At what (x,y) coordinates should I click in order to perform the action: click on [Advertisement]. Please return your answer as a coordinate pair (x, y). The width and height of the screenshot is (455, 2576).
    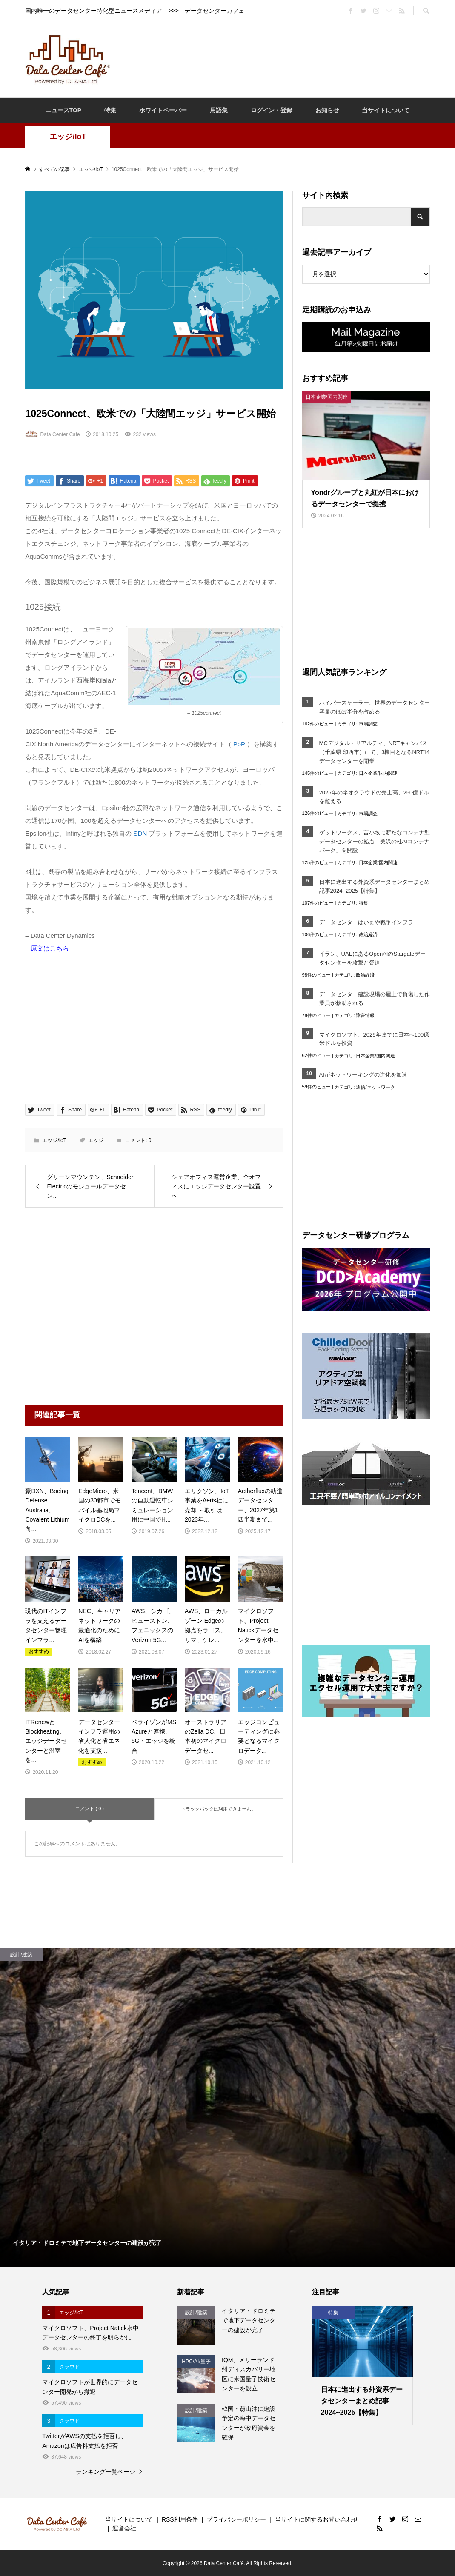
    Looking at the image, I should click on (274, 59).